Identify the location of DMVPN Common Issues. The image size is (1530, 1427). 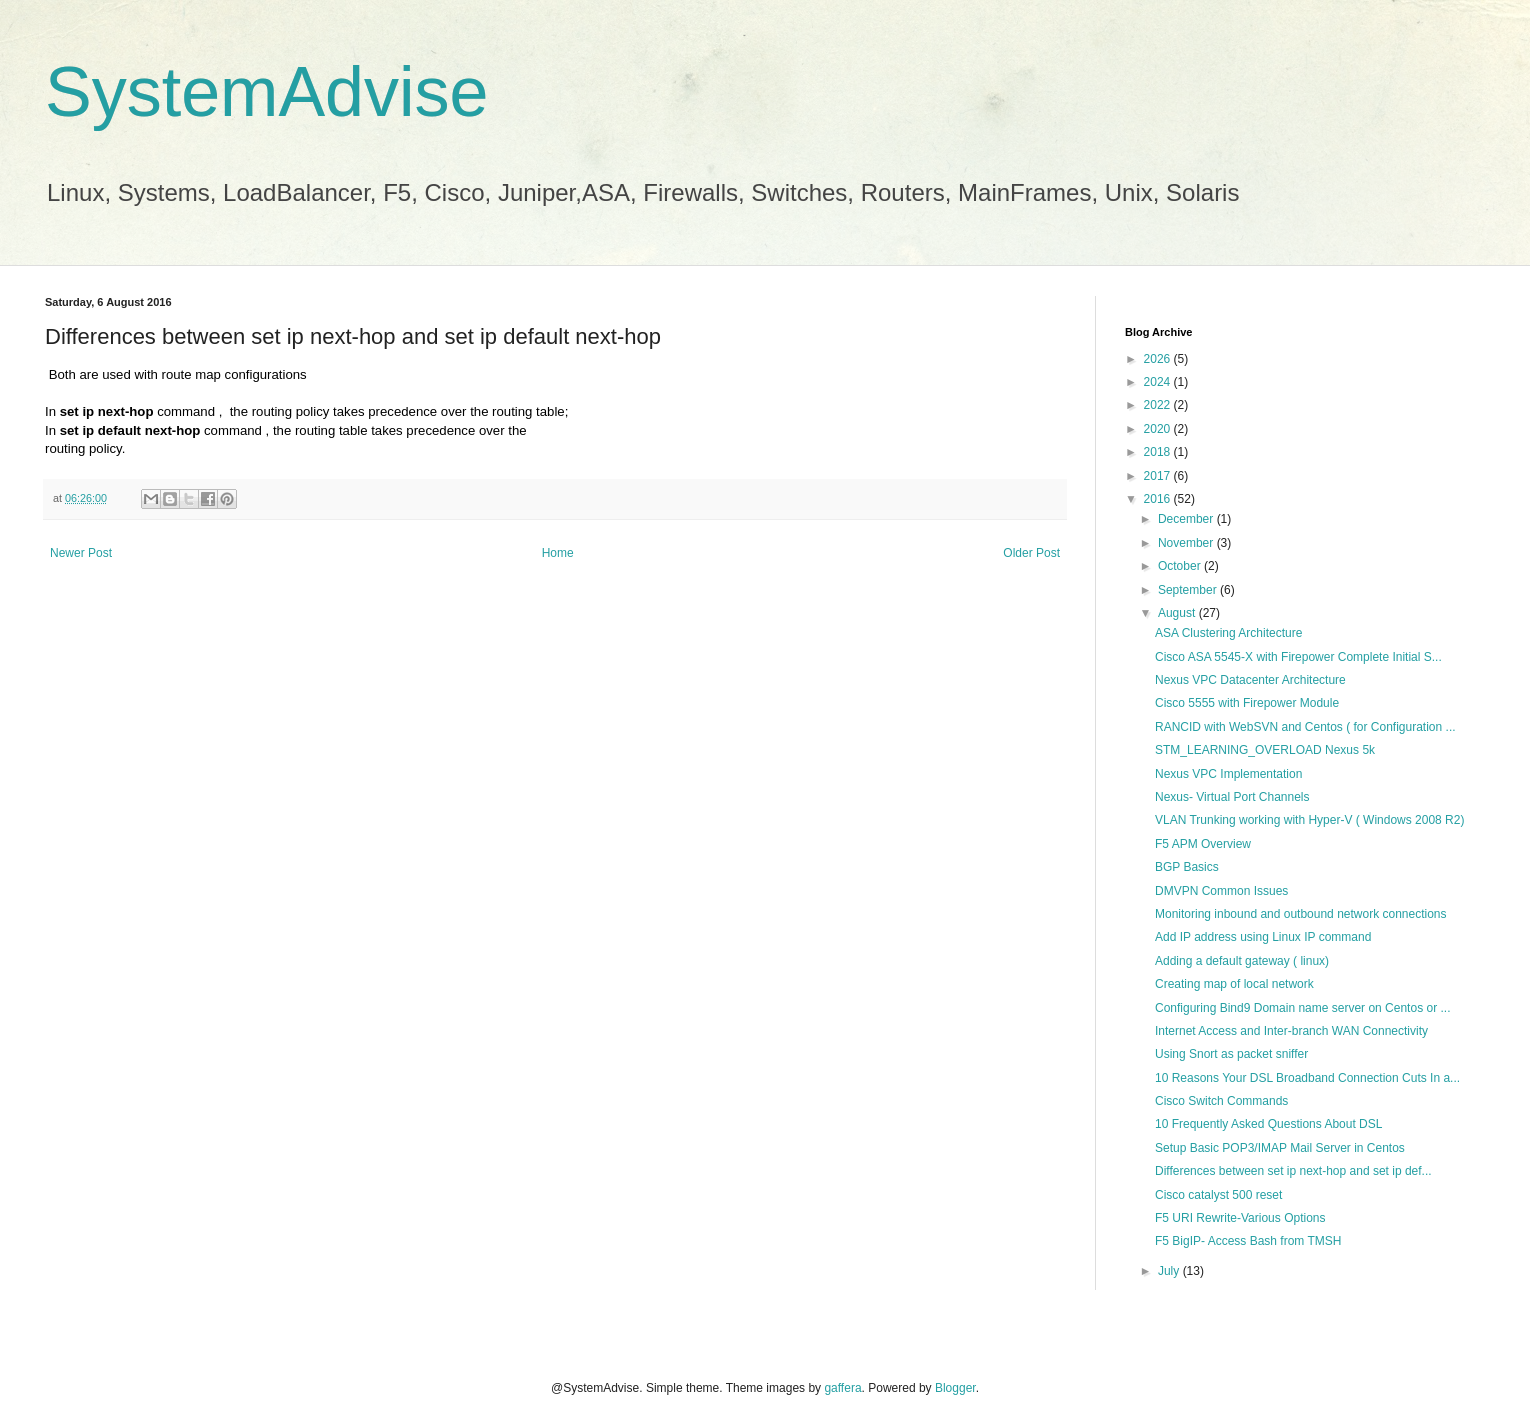
(1221, 891).